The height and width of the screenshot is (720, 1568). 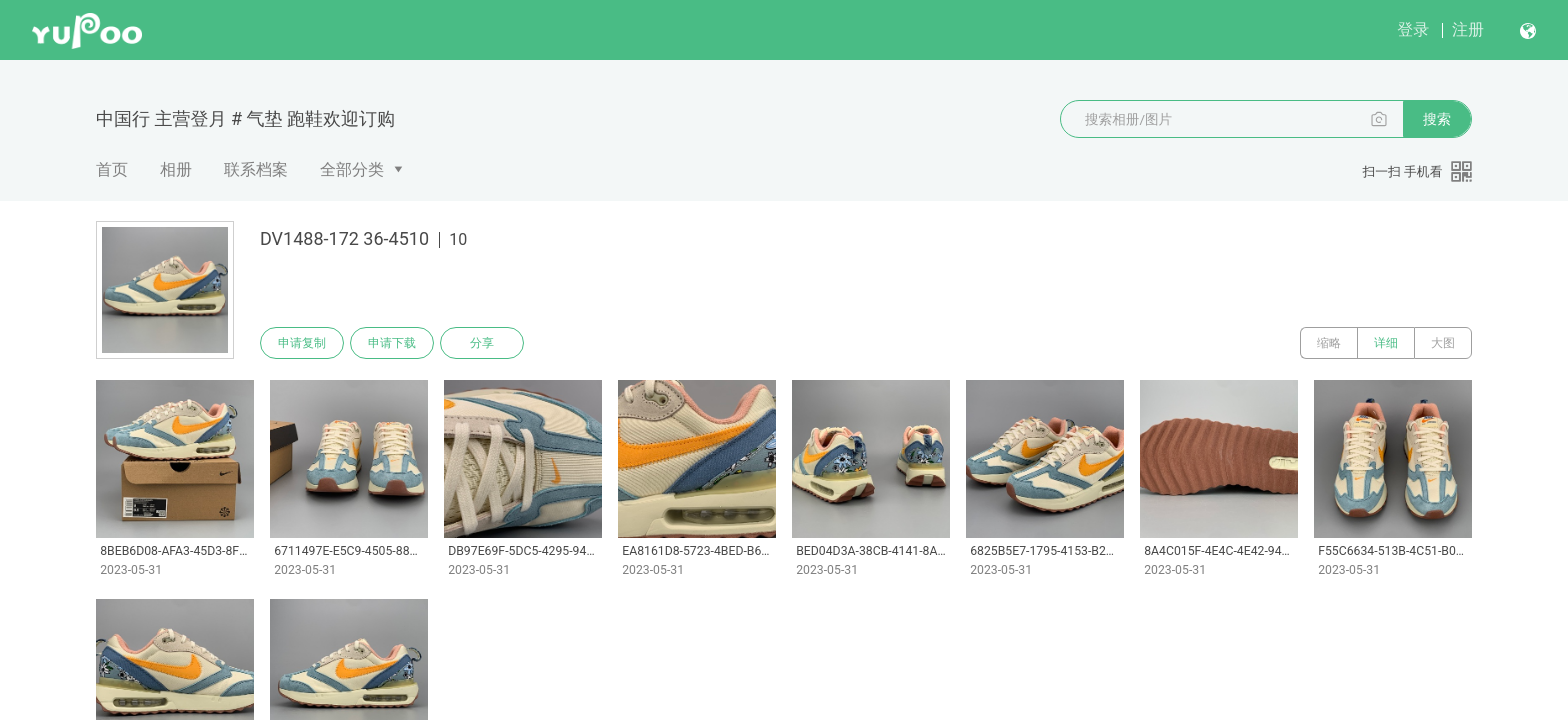 What do you see at coordinates (1413, 29) in the screenshot?
I see `登录` at bounding box center [1413, 29].